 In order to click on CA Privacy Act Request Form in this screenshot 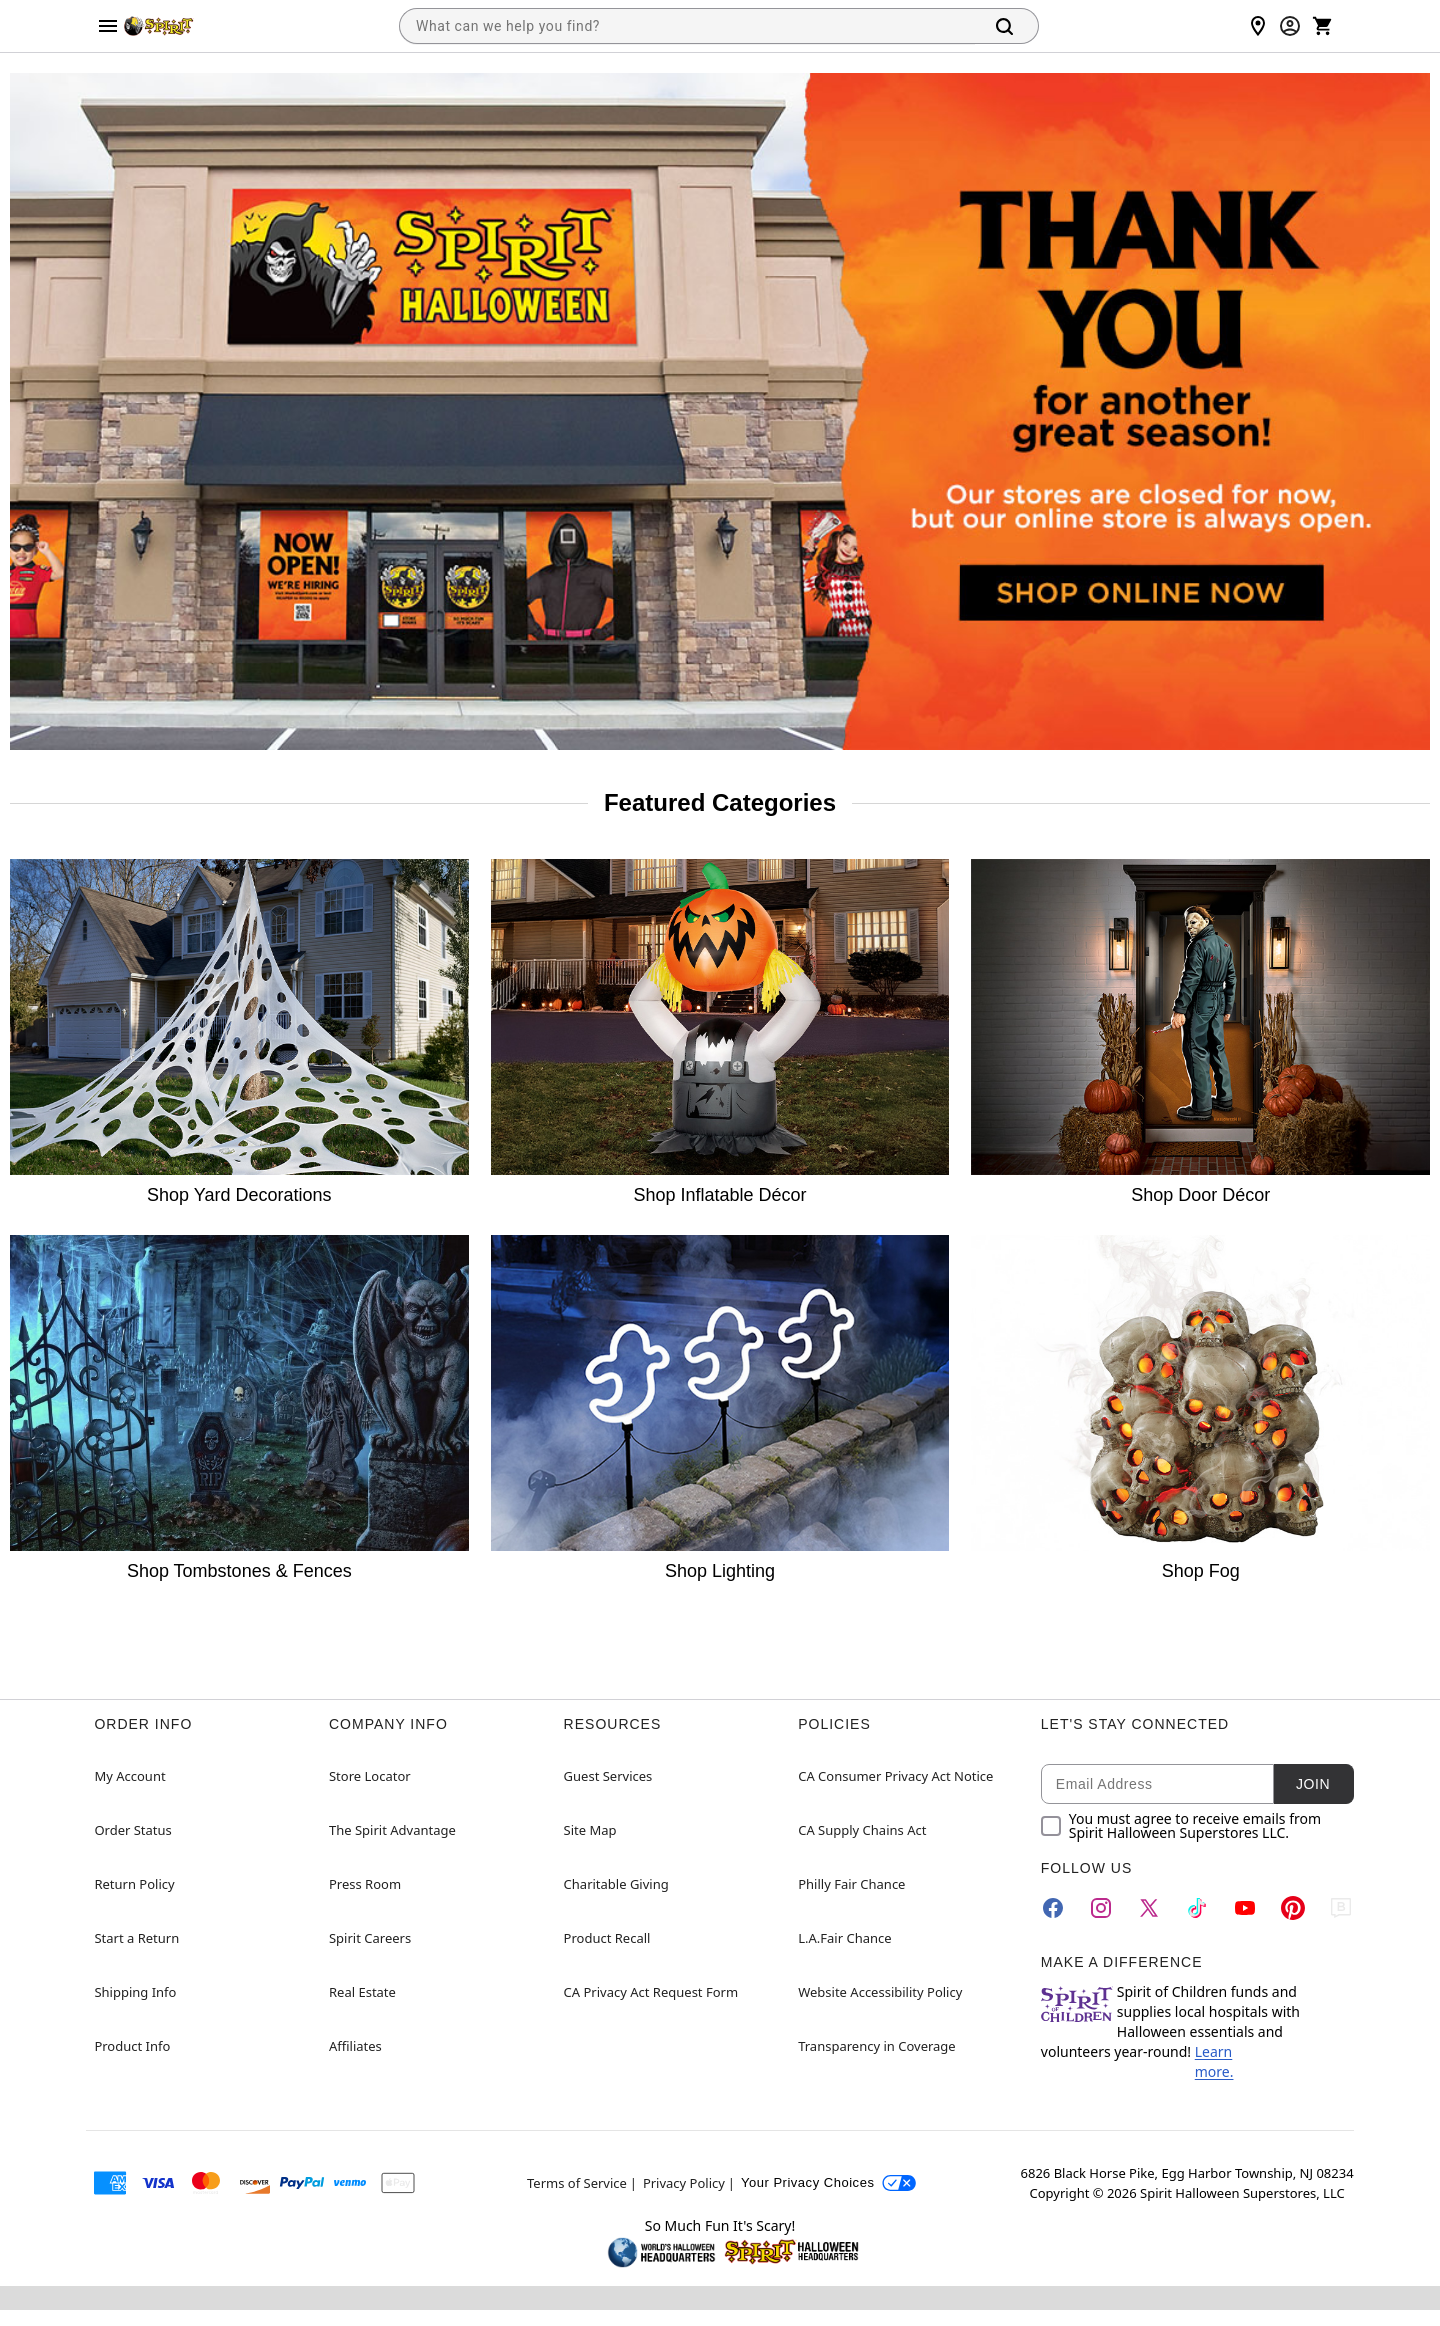, I will do `click(651, 1992)`.